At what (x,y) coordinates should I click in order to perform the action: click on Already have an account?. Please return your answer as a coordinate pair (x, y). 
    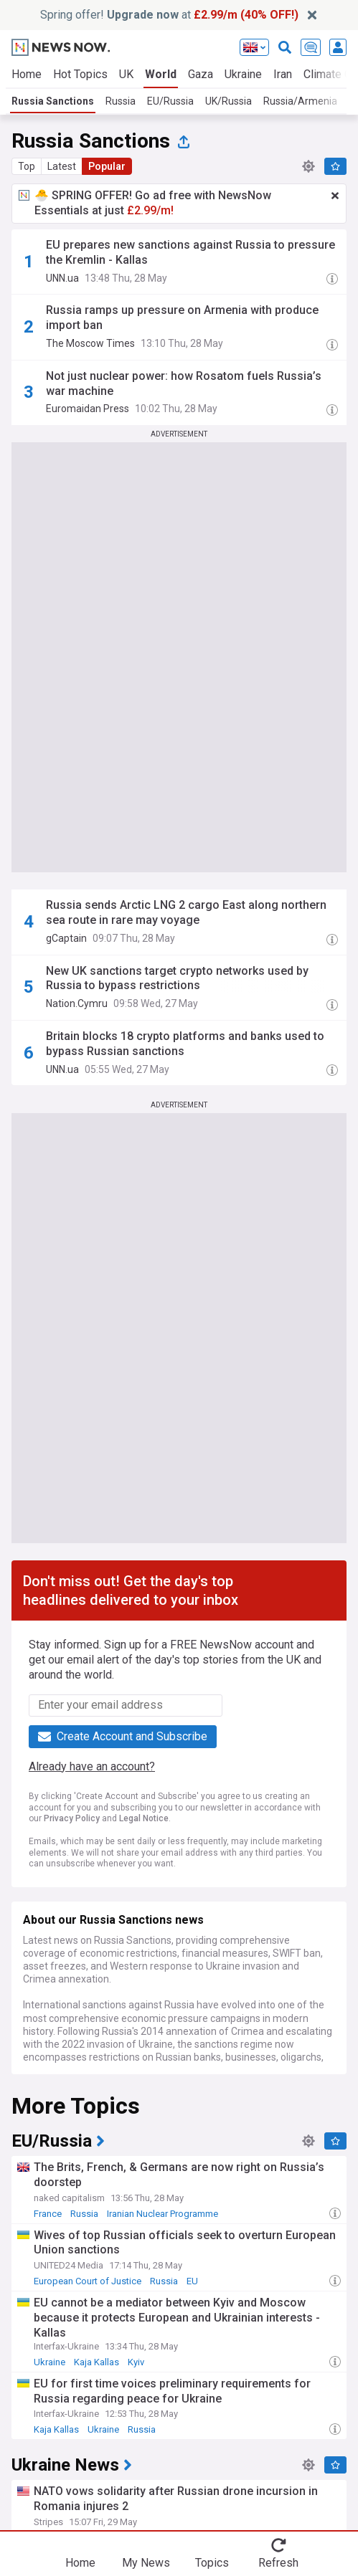
    Looking at the image, I should click on (92, 1766).